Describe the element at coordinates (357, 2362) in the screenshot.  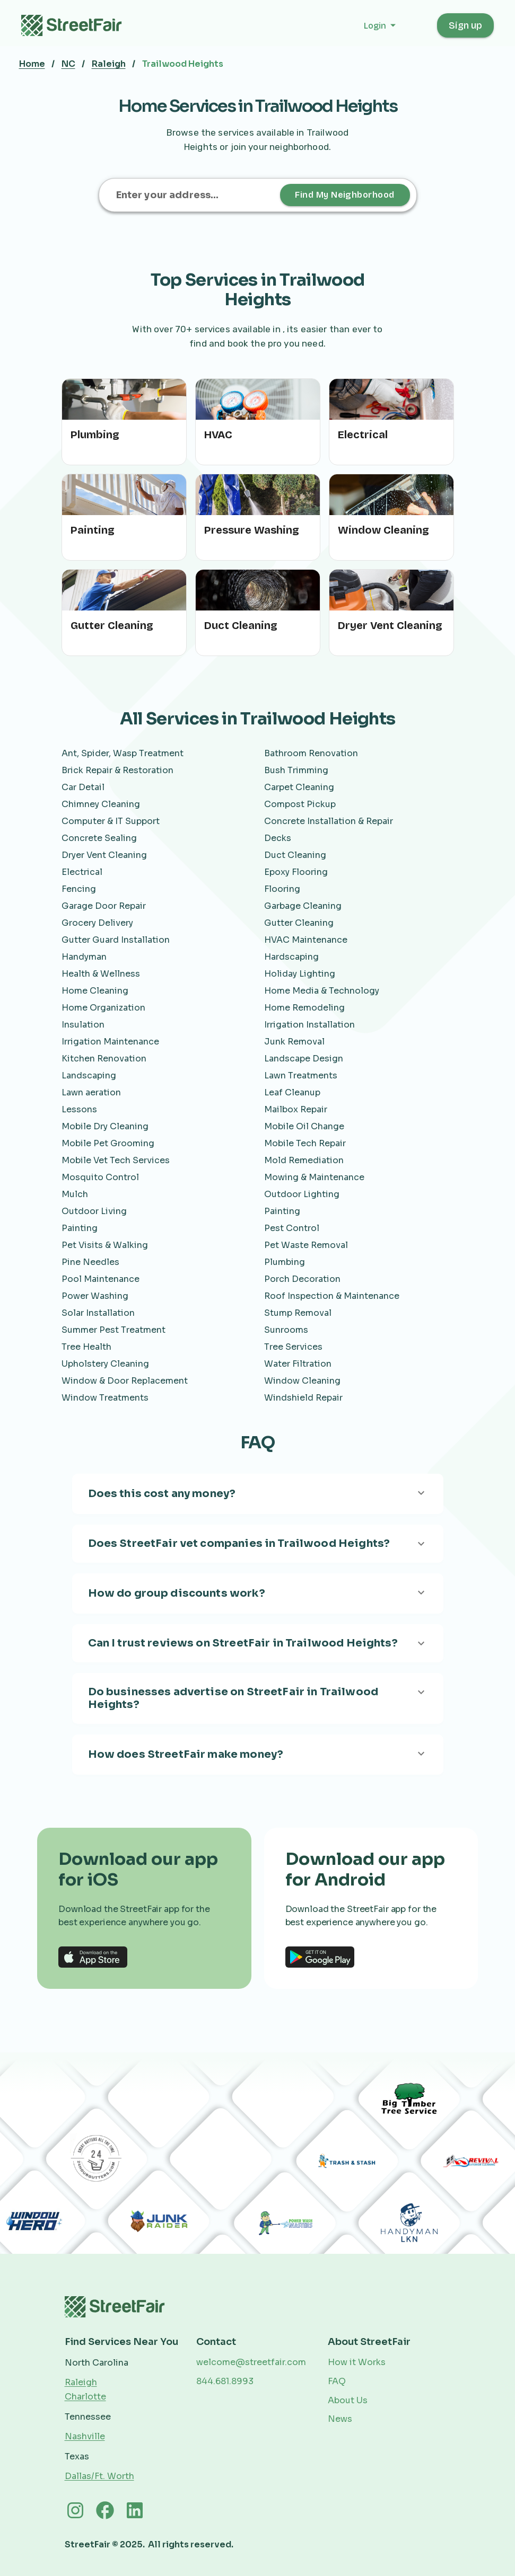
I see `How it Works` at that location.